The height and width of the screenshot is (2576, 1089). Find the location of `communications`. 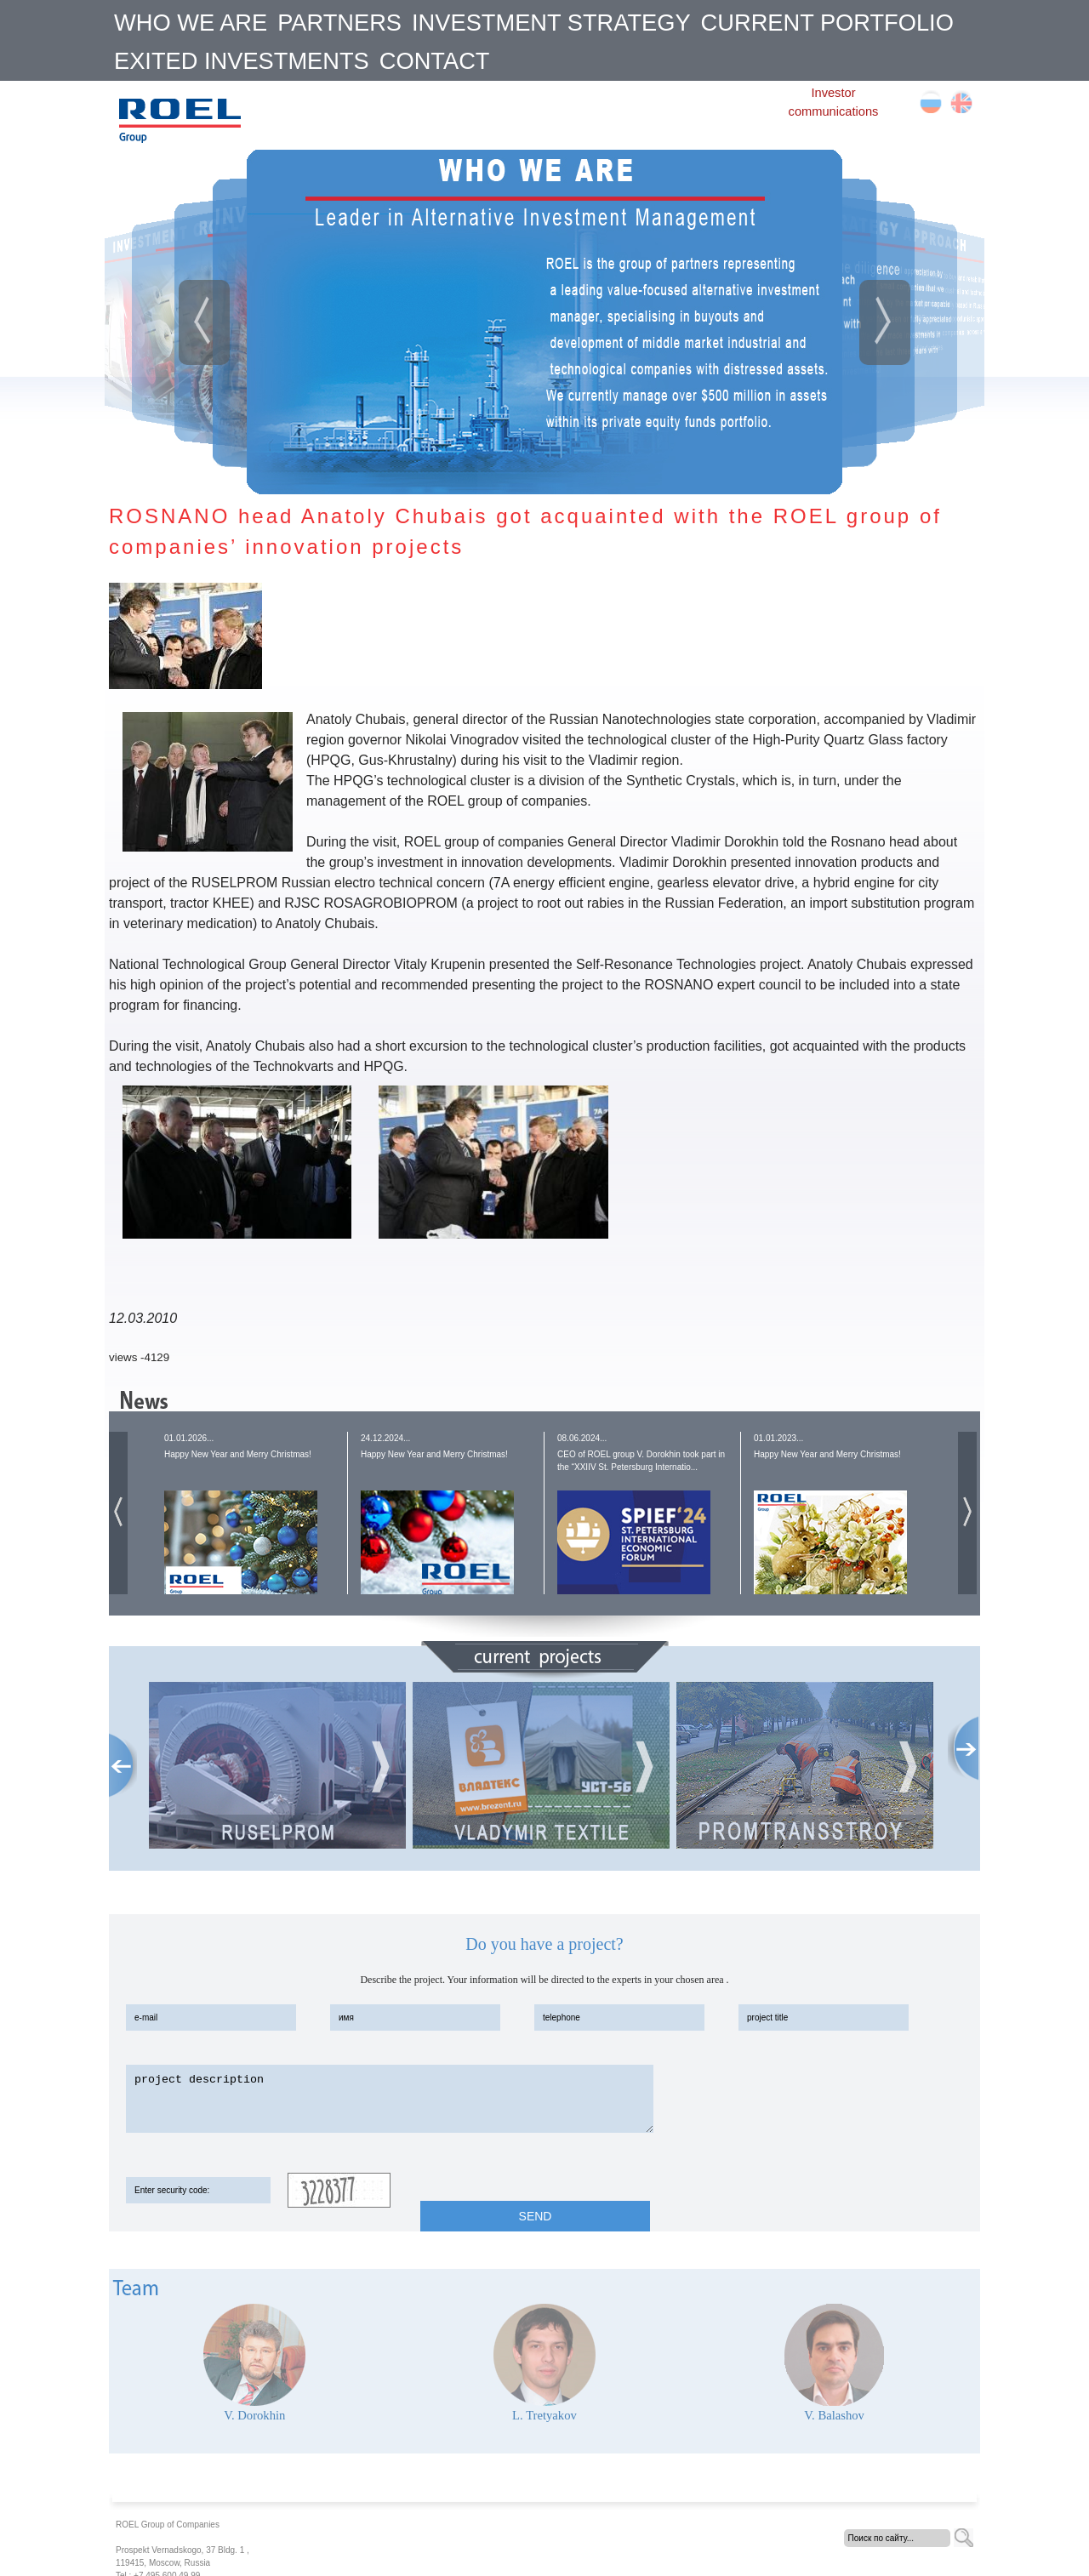

communications is located at coordinates (834, 111).